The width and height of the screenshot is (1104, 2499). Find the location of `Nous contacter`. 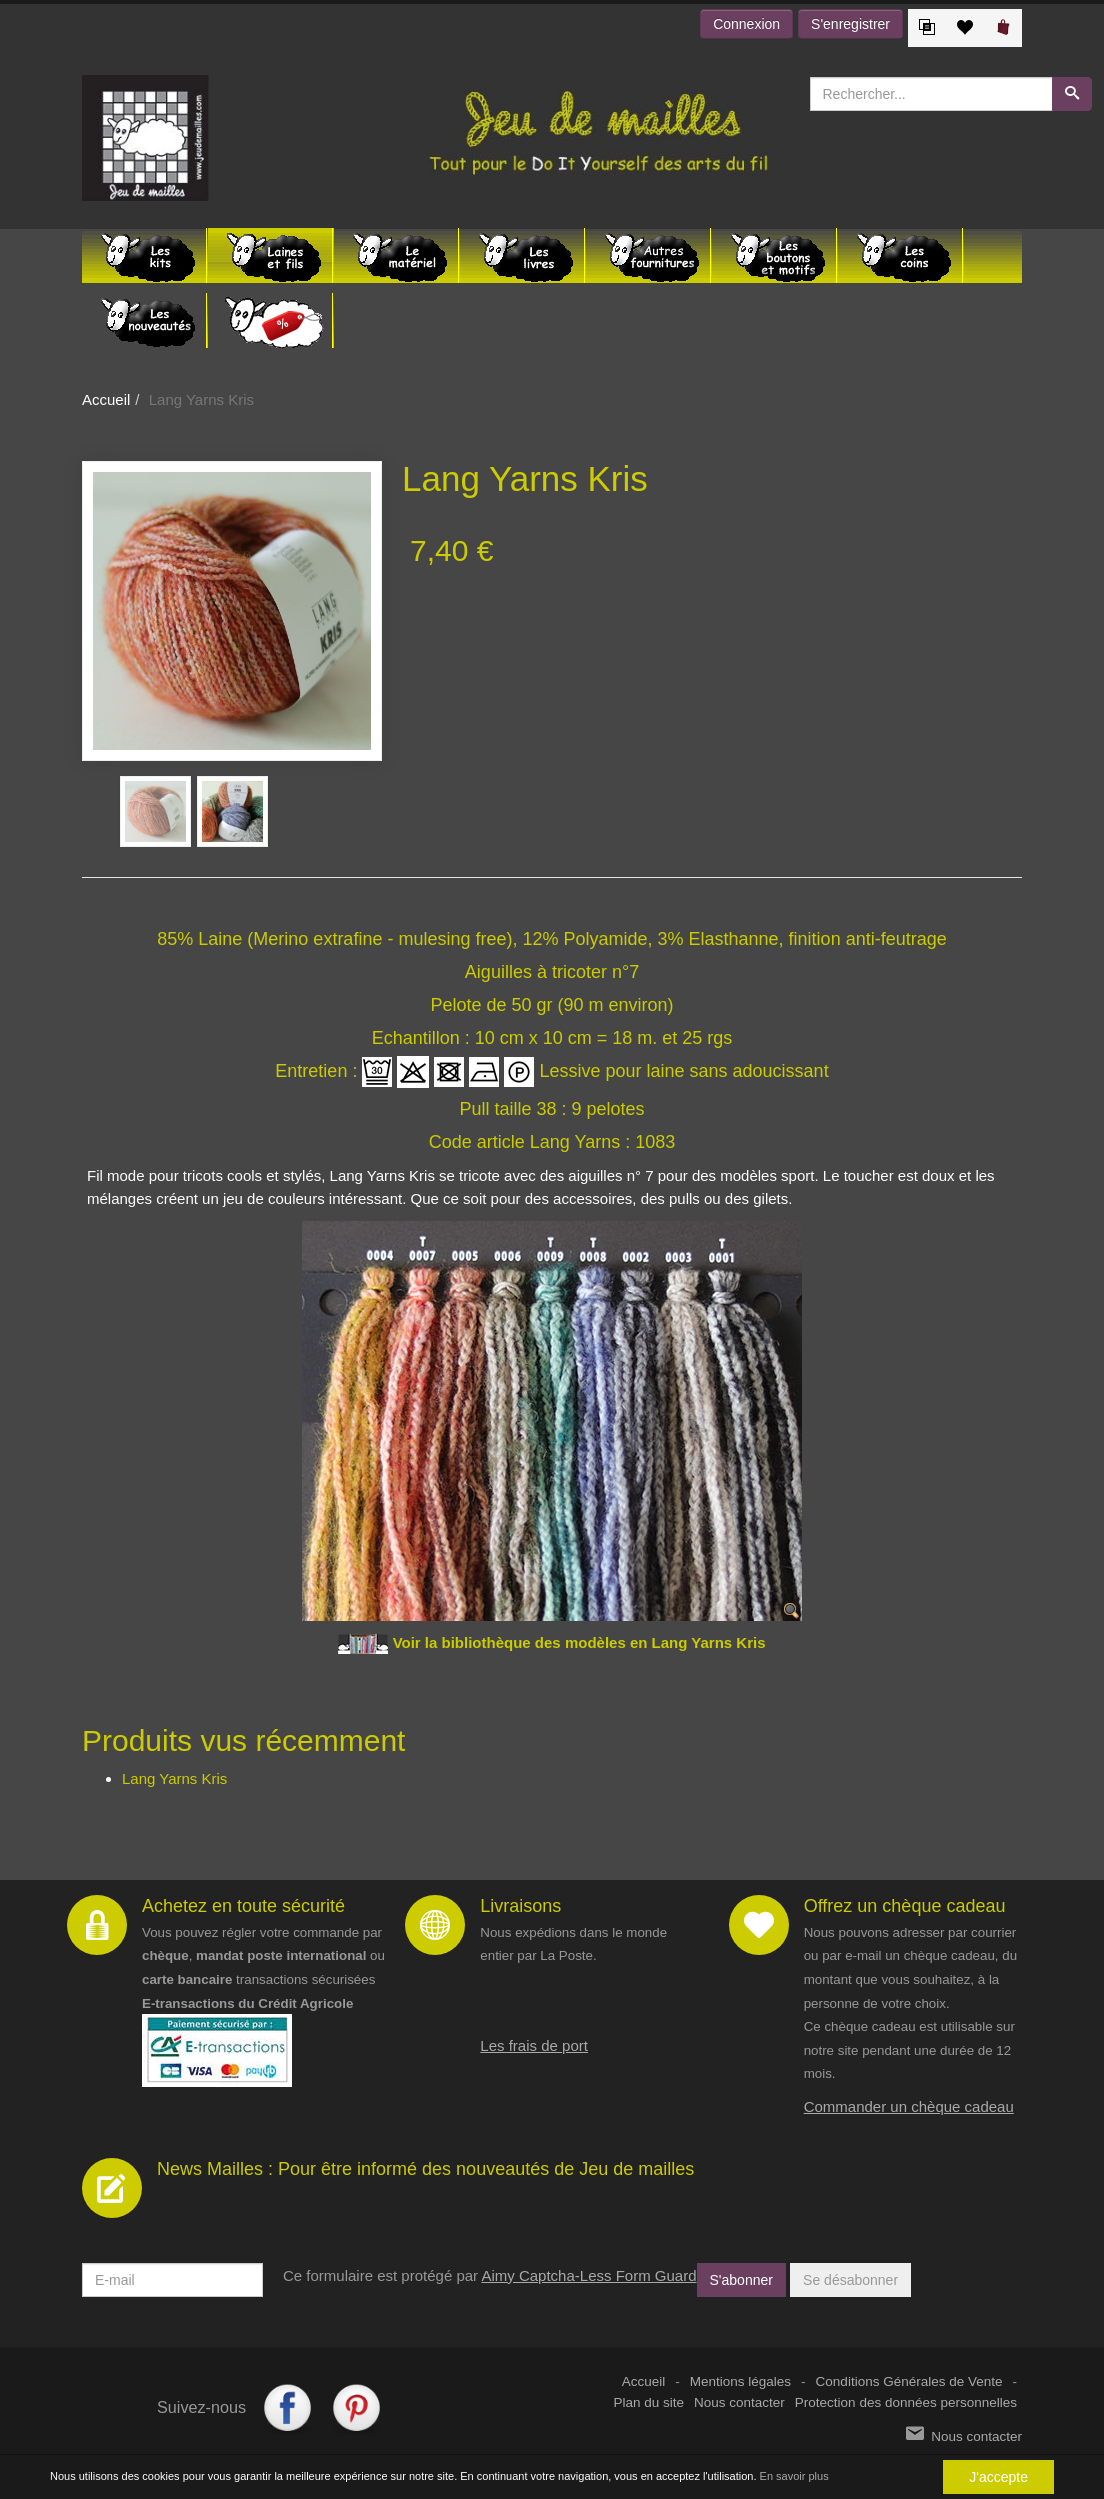

Nous contacter is located at coordinates (739, 2402).